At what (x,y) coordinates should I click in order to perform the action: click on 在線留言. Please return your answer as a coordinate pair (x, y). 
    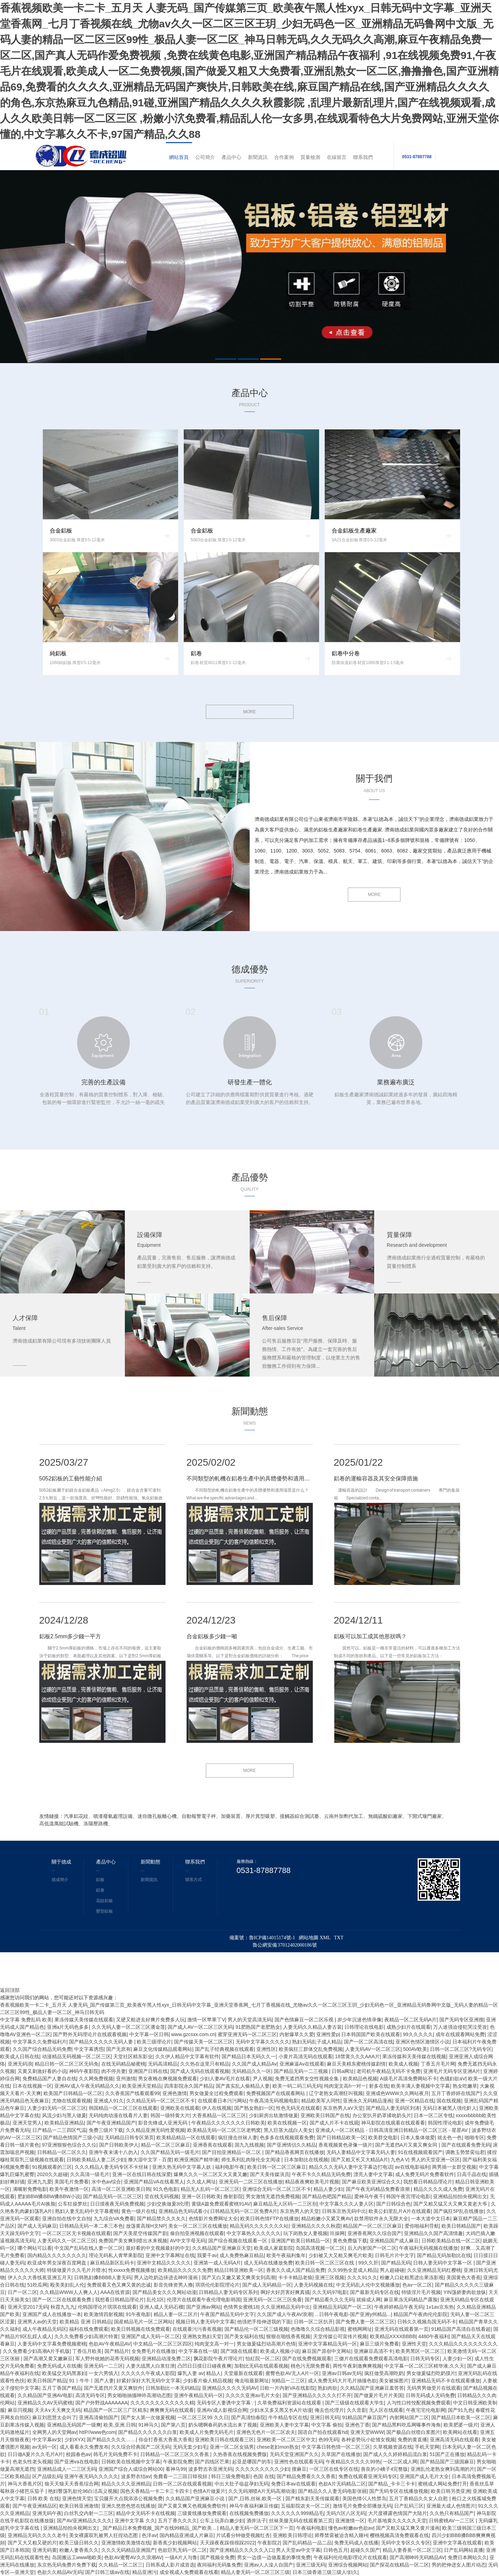
    Looking at the image, I should click on (336, 157).